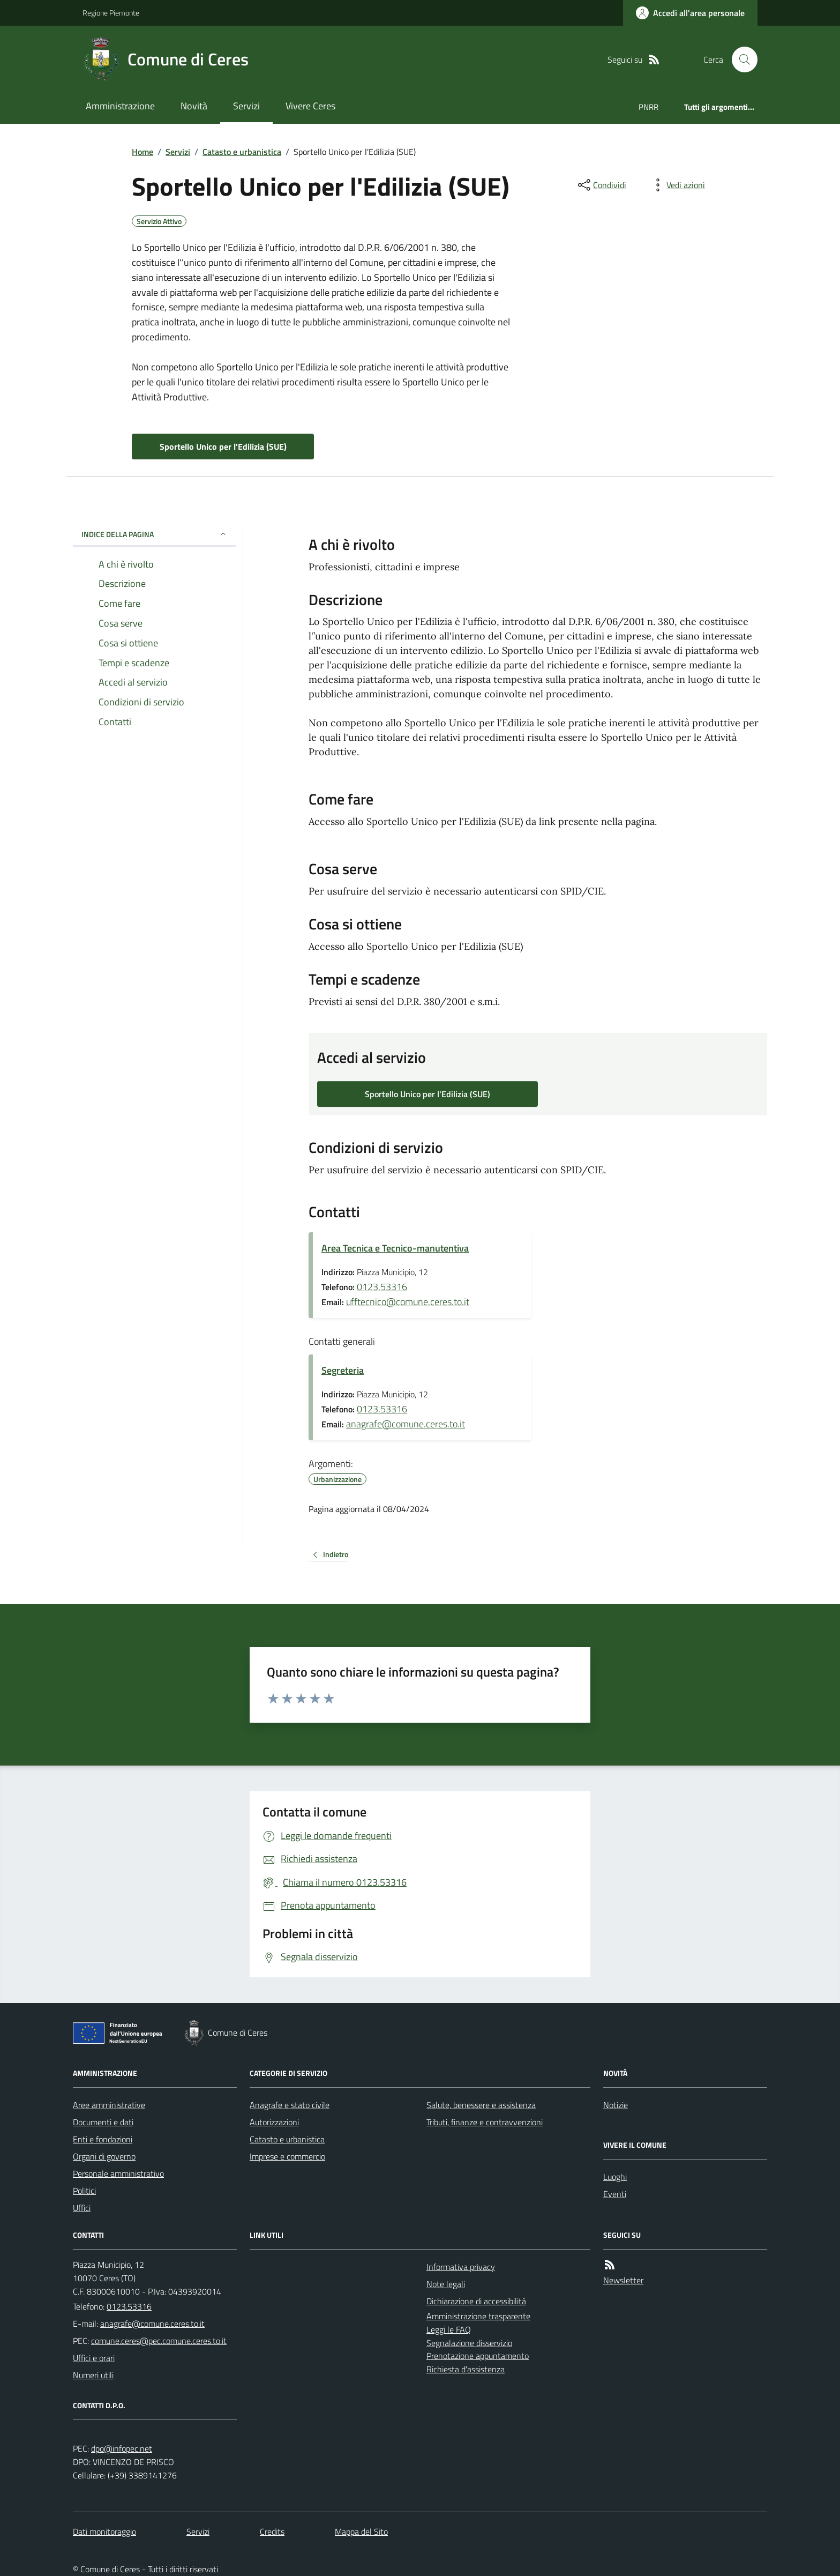 The height and width of the screenshot is (2576, 840). What do you see at coordinates (448, 2329) in the screenshot?
I see `Leggi le FAQ` at bounding box center [448, 2329].